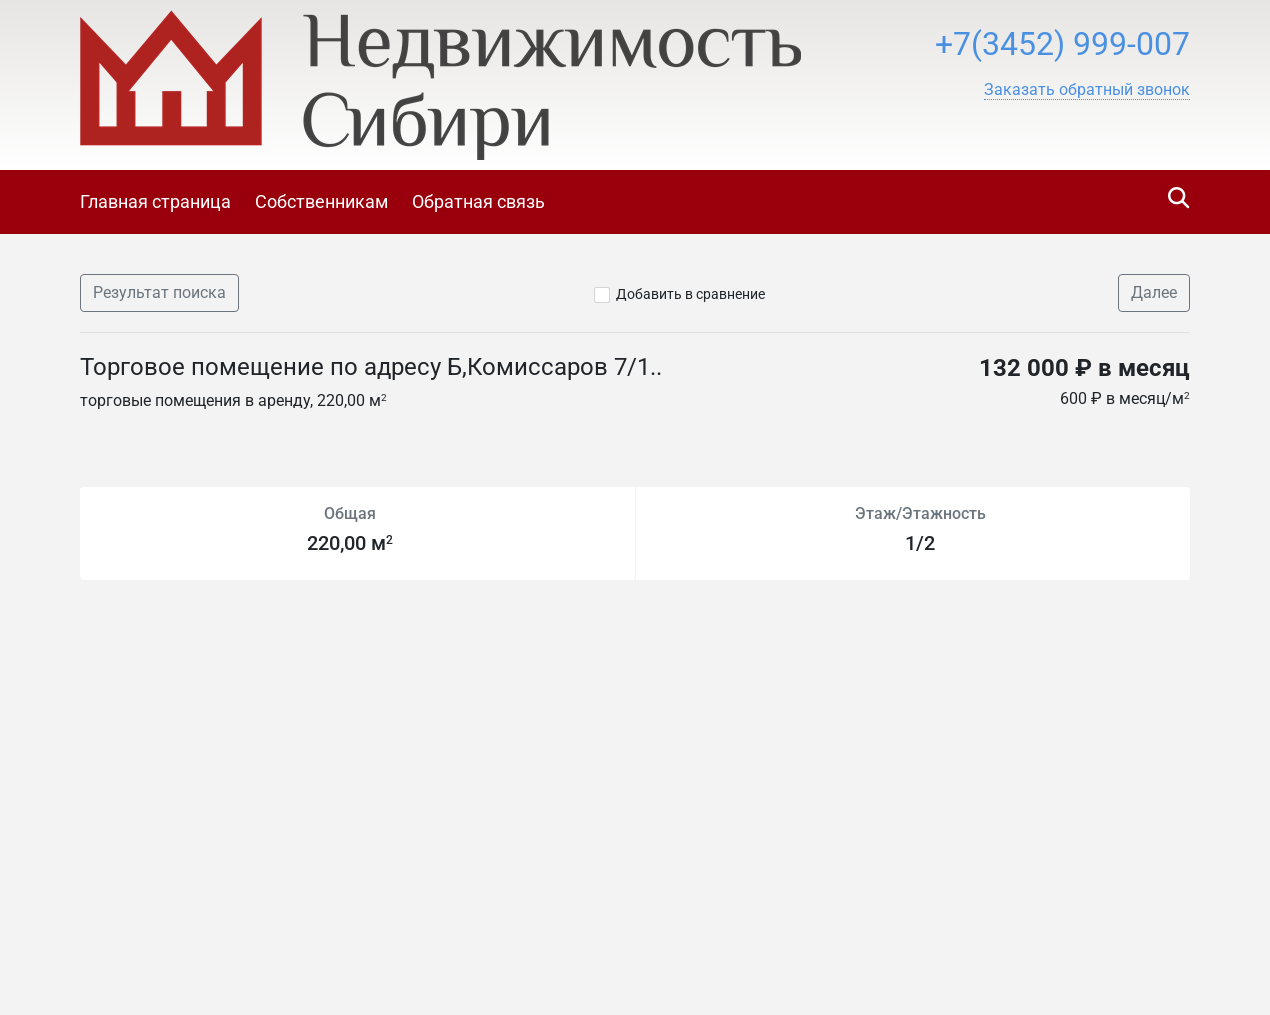 The image size is (1270, 1015). What do you see at coordinates (690, 294) in the screenshot?
I see `Добавить в сравнение` at bounding box center [690, 294].